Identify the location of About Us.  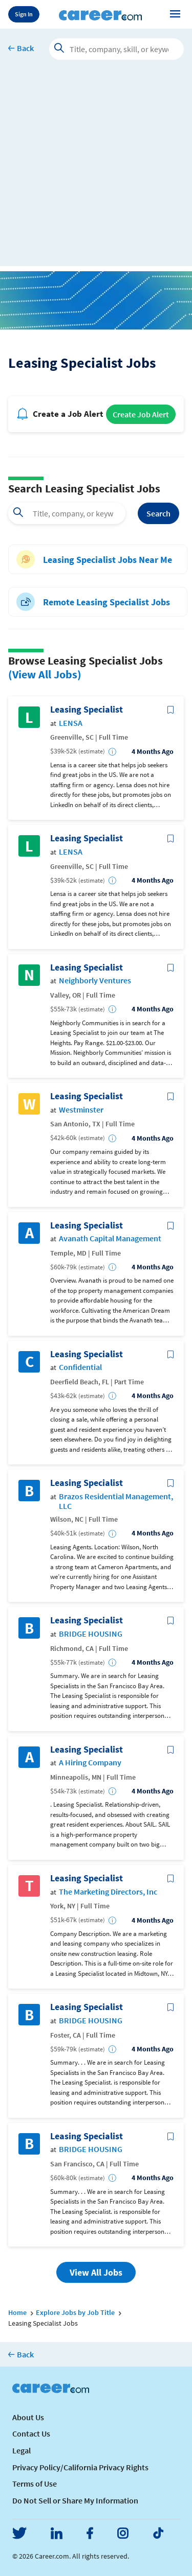
(28, 2417).